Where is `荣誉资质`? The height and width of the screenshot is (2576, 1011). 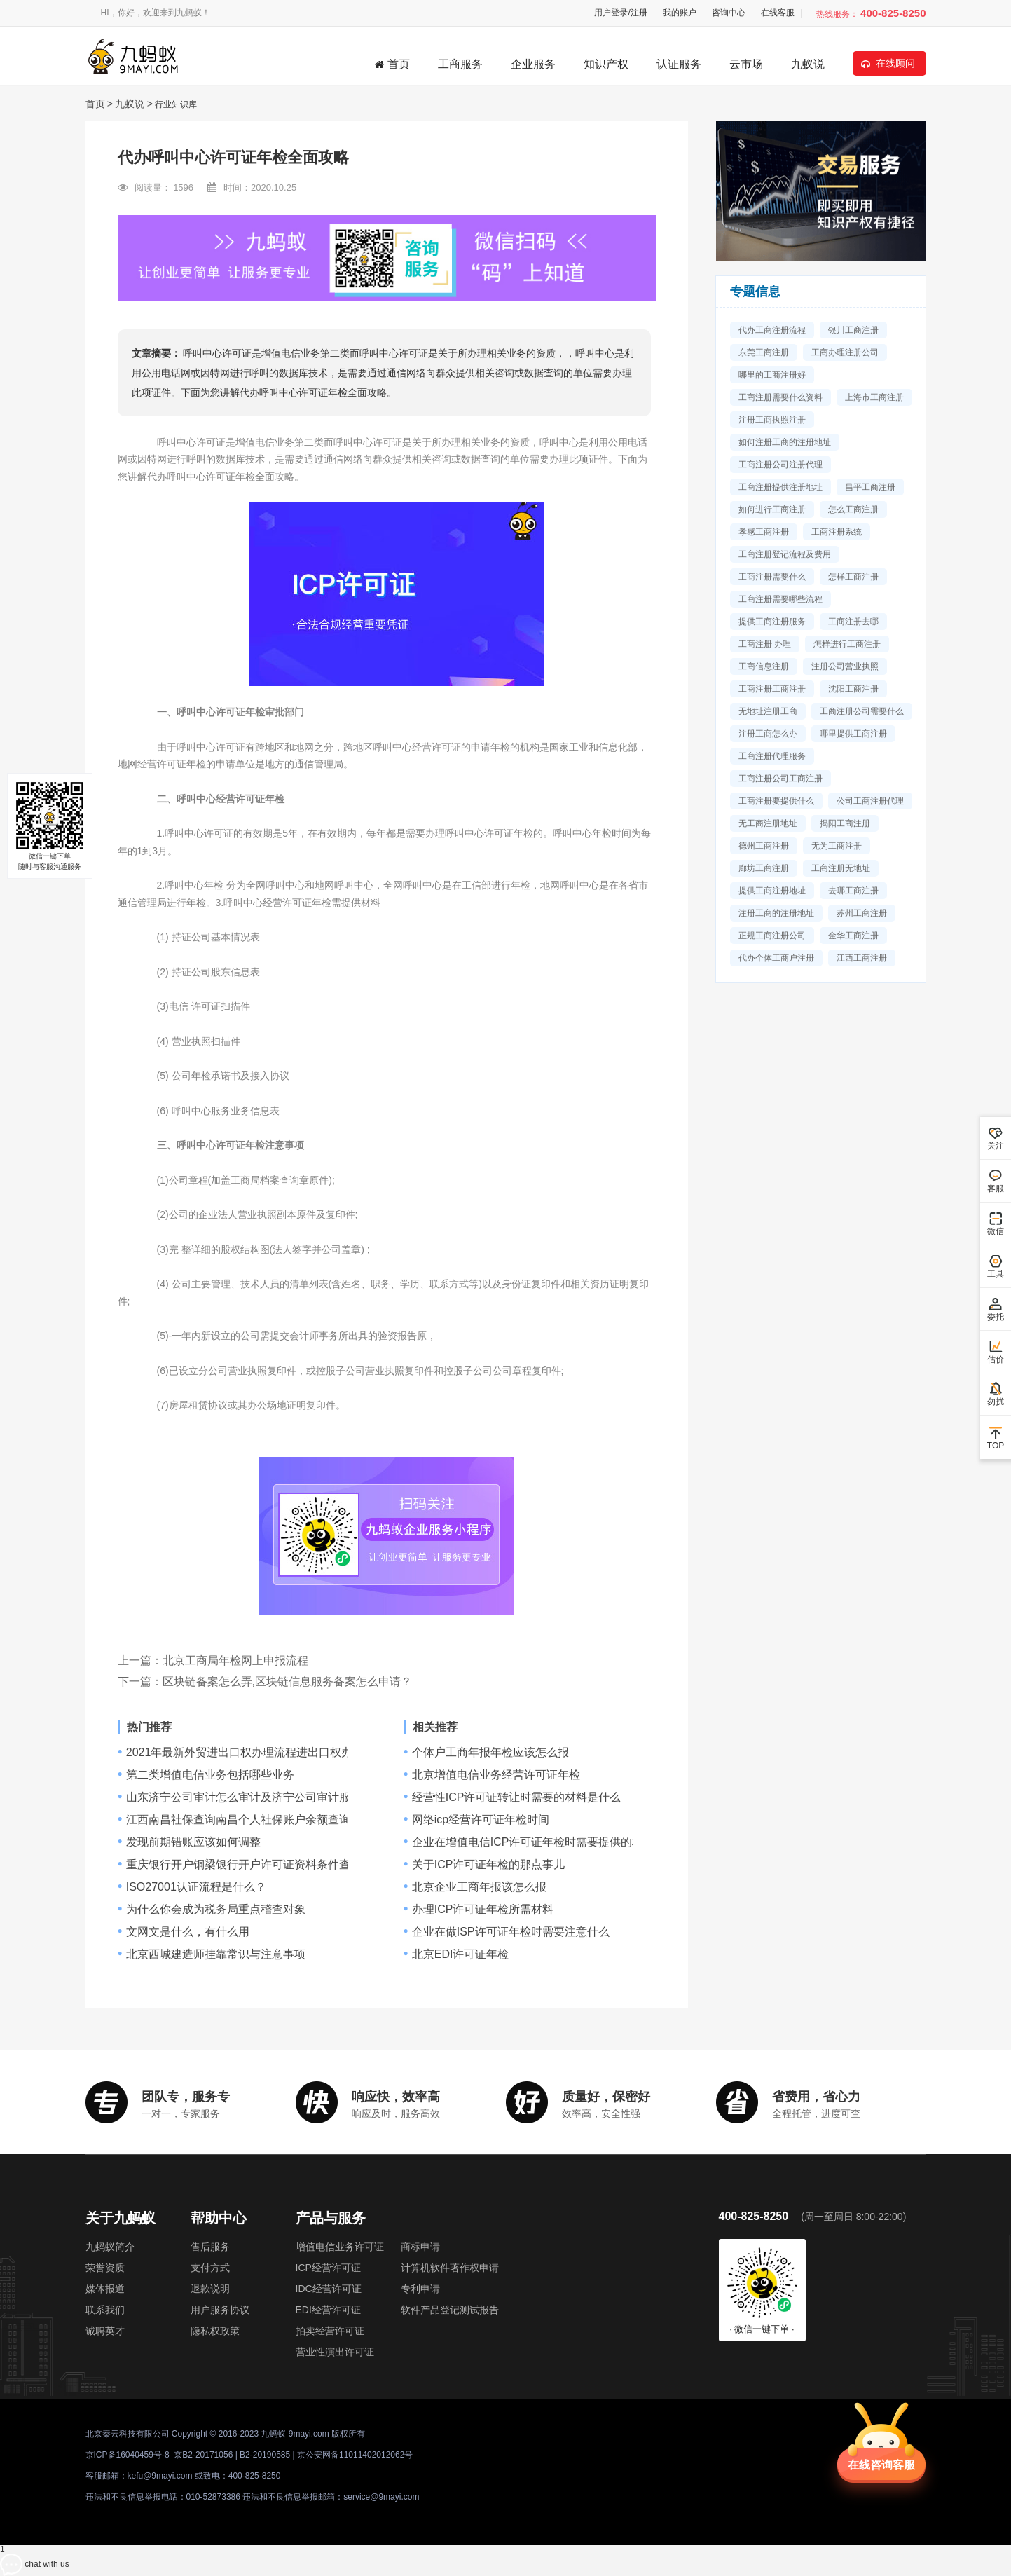 荣誉资质 is located at coordinates (105, 2268).